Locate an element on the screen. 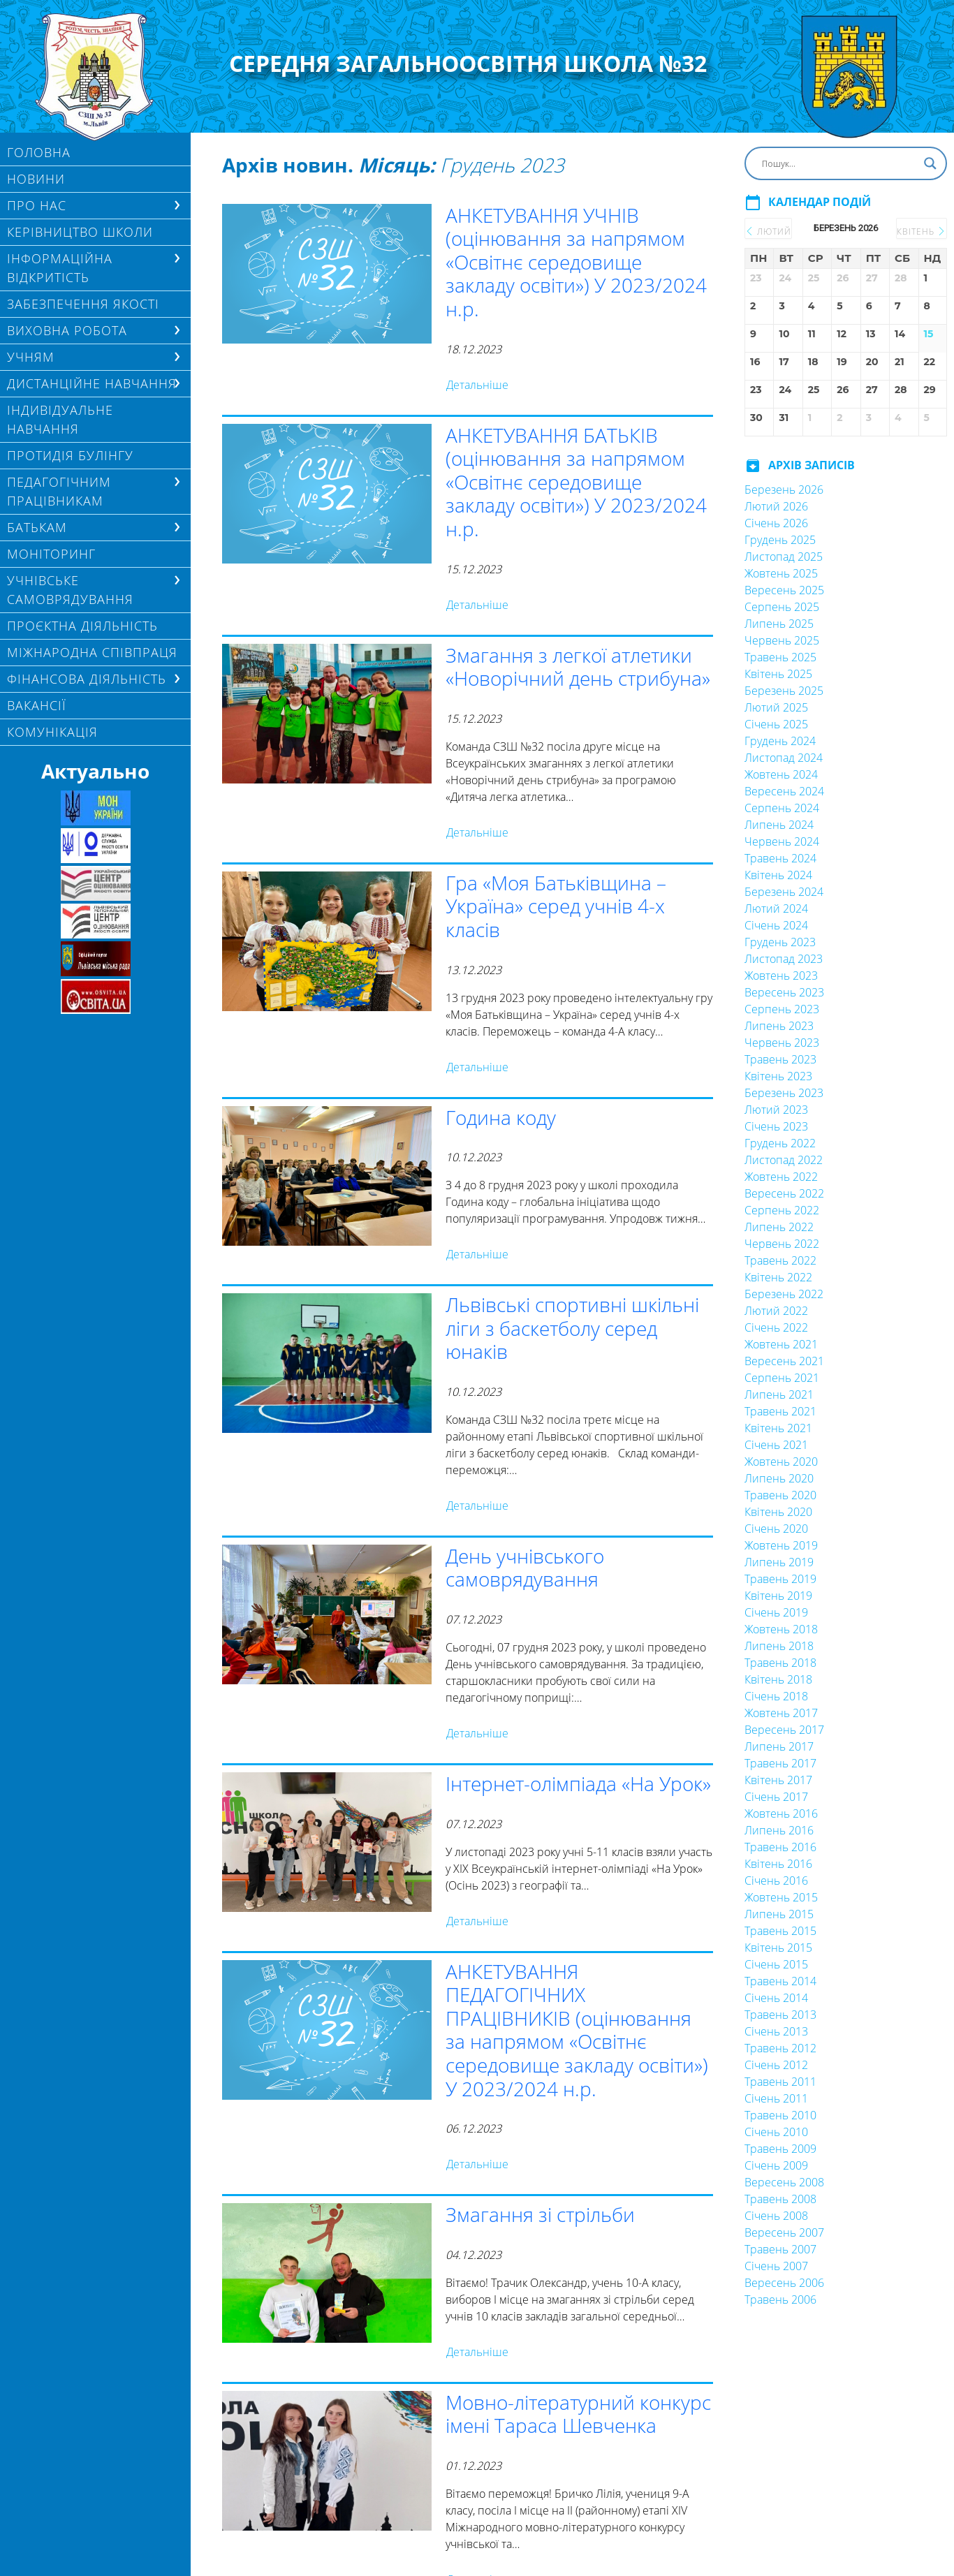 This screenshot has height=2576, width=954. Серпень 2023 is located at coordinates (781, 1009).